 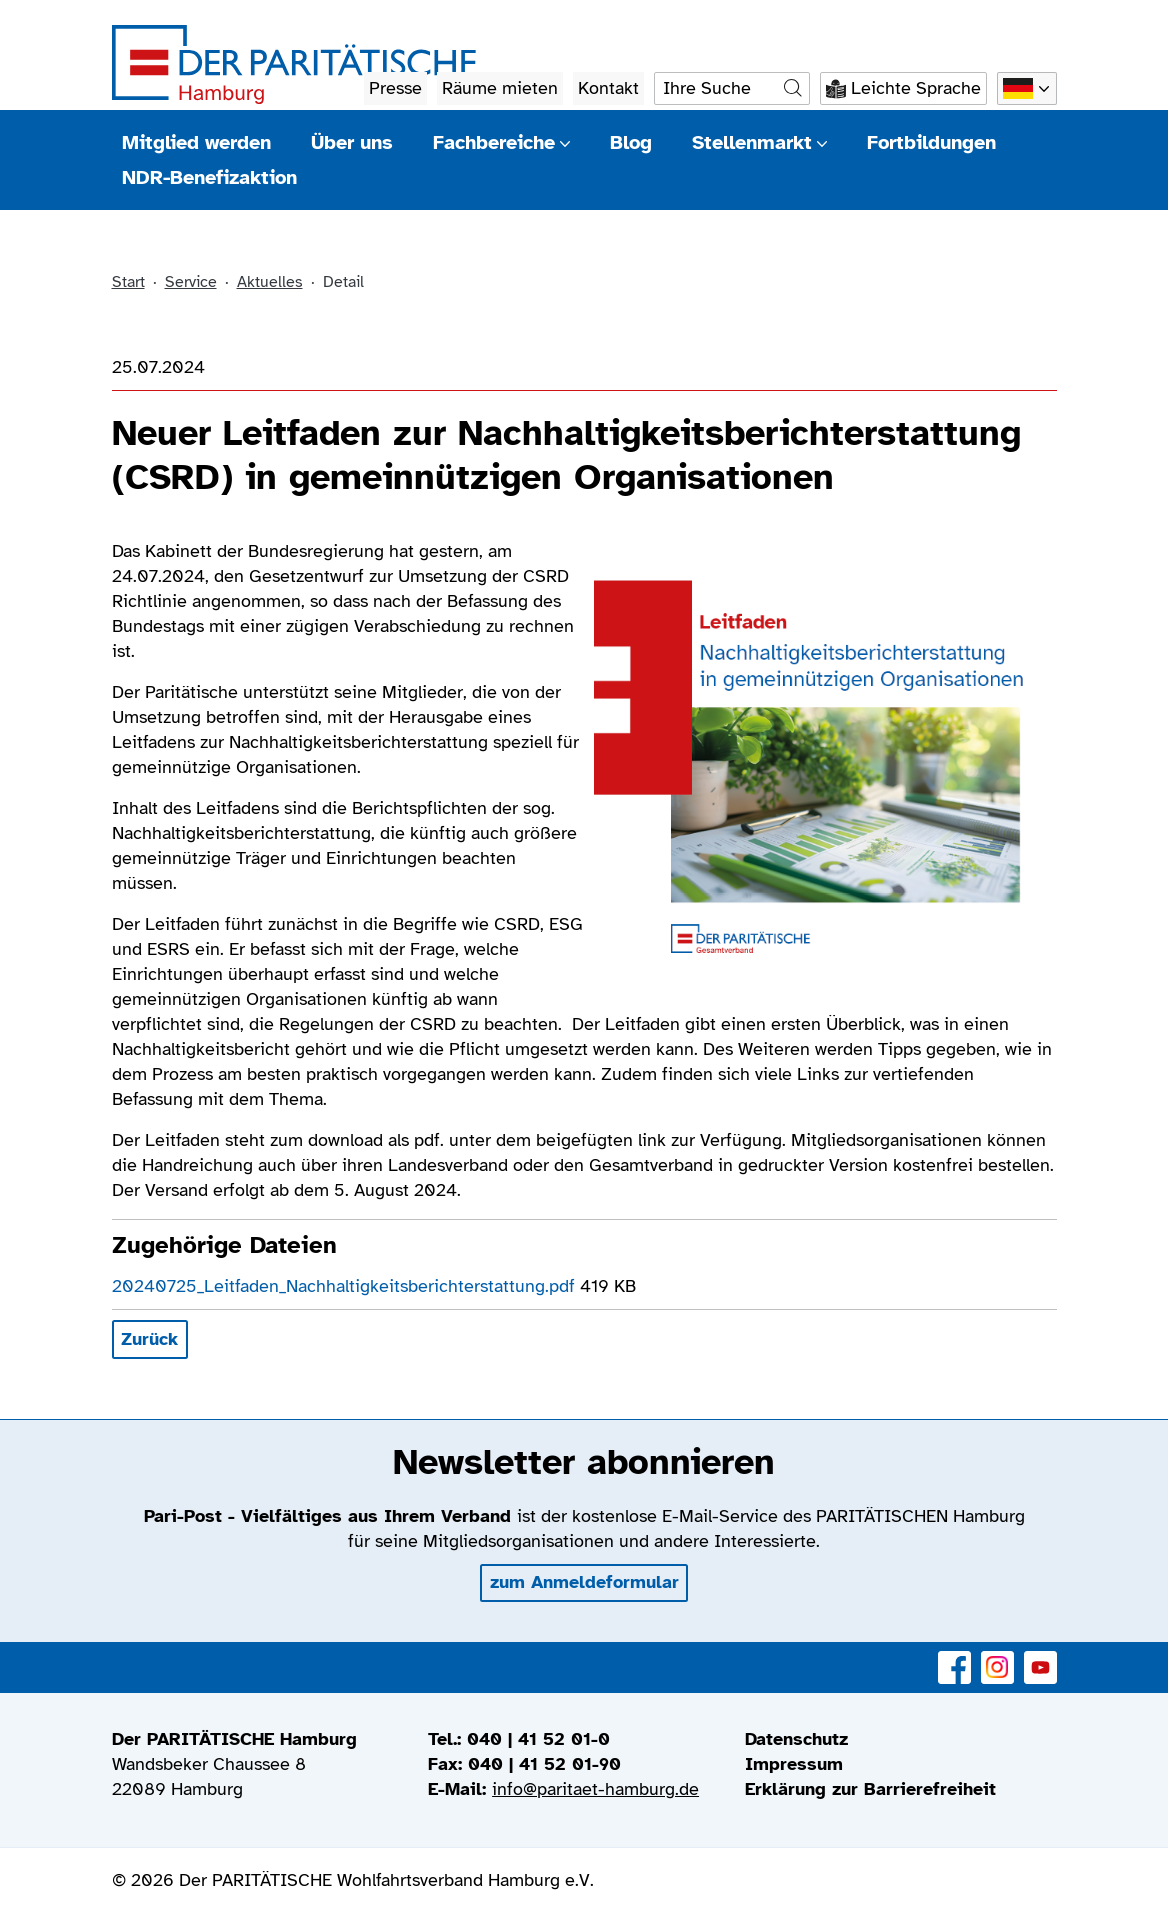 I want to click on NDR-Benefizaktion, so click(x=209, y=177).